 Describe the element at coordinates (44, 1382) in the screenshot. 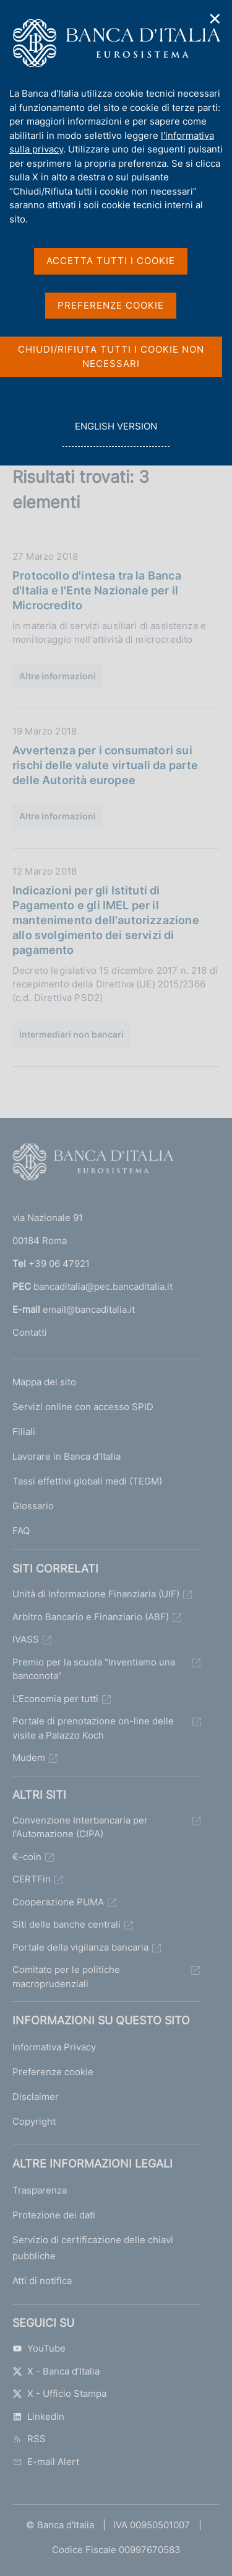

I see `Mappa del sito` at that location.